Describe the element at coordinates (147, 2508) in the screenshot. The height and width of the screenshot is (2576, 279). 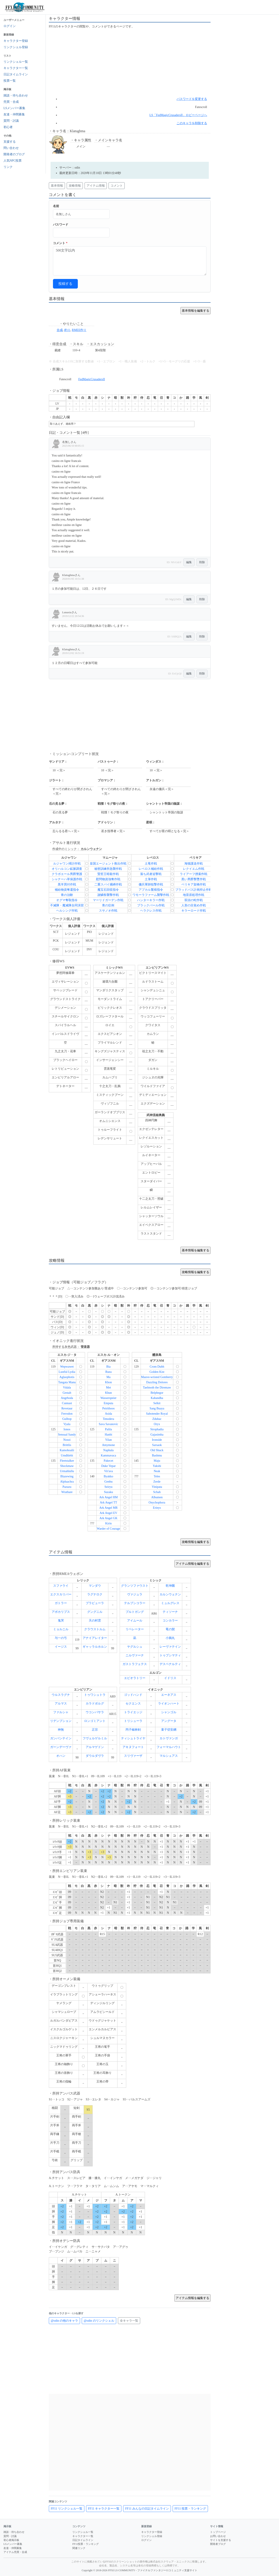
I see `FF11 みんなの日記タイムライン` at that location.